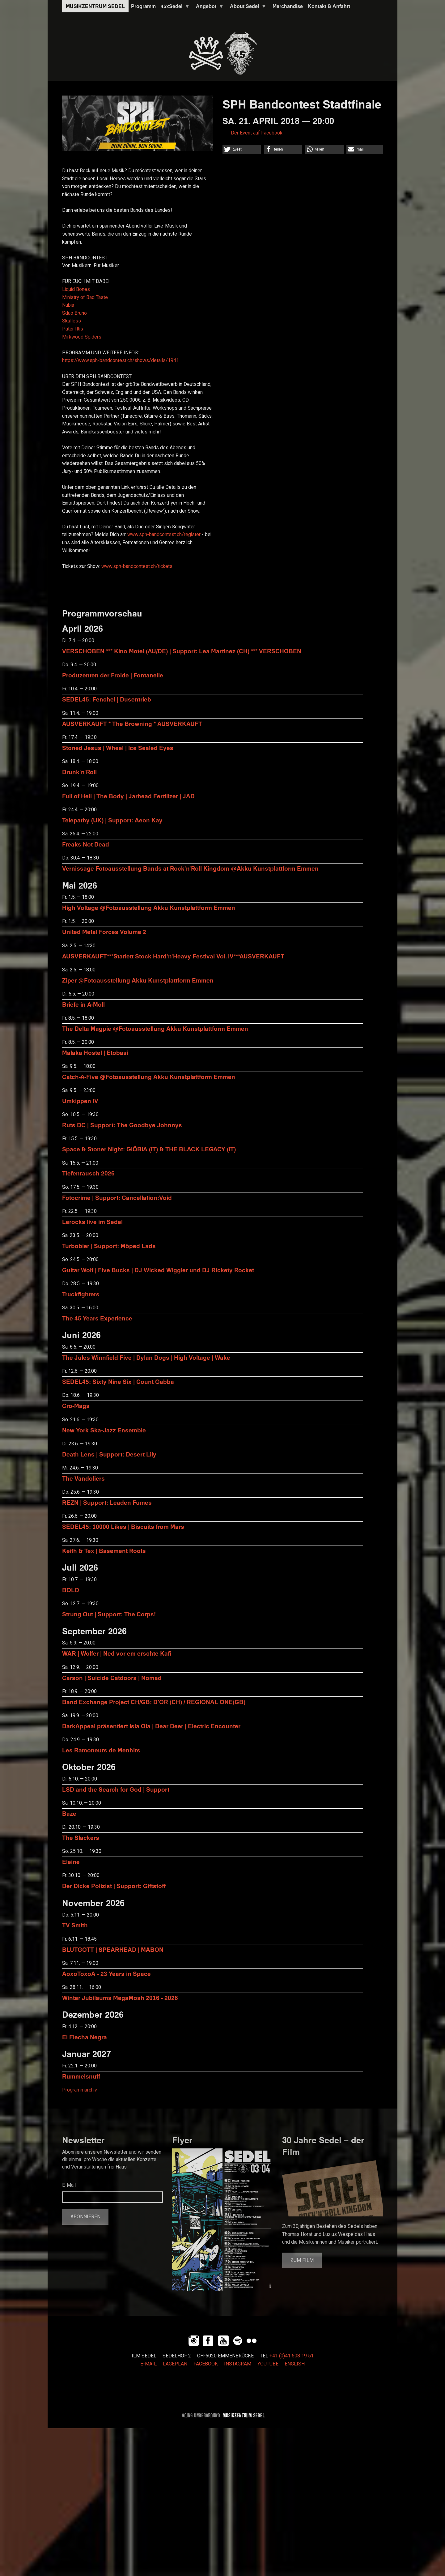 This screenshot has height=2576, width=445. Describe the element at coordinates (95, 1052) in the screenshot. I see `Malaka Hostel | Etobasi` at that location.